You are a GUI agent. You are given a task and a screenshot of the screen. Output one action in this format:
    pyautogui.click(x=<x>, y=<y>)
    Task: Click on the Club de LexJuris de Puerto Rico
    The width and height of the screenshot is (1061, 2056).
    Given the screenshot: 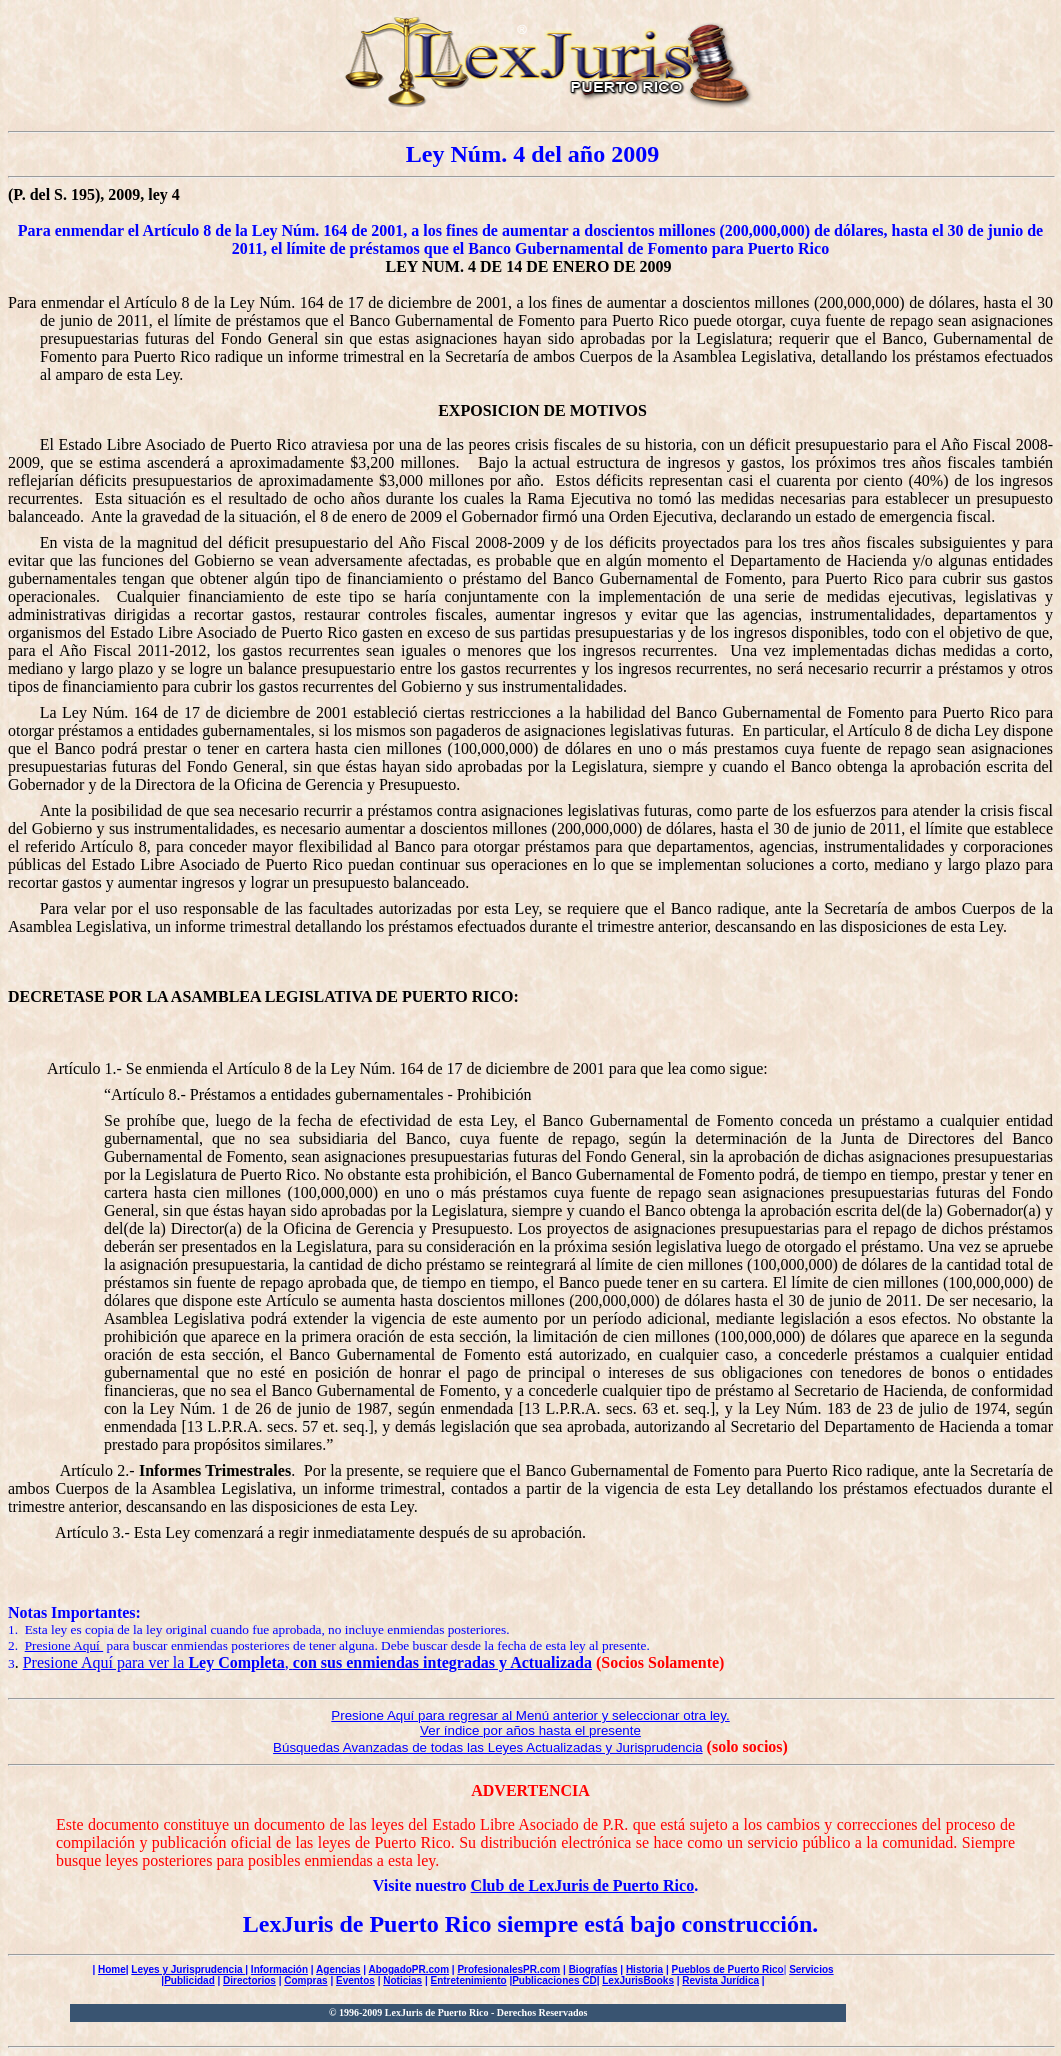 What is the action you would take?
    pyautogui.click(x=583, y=1885)
    